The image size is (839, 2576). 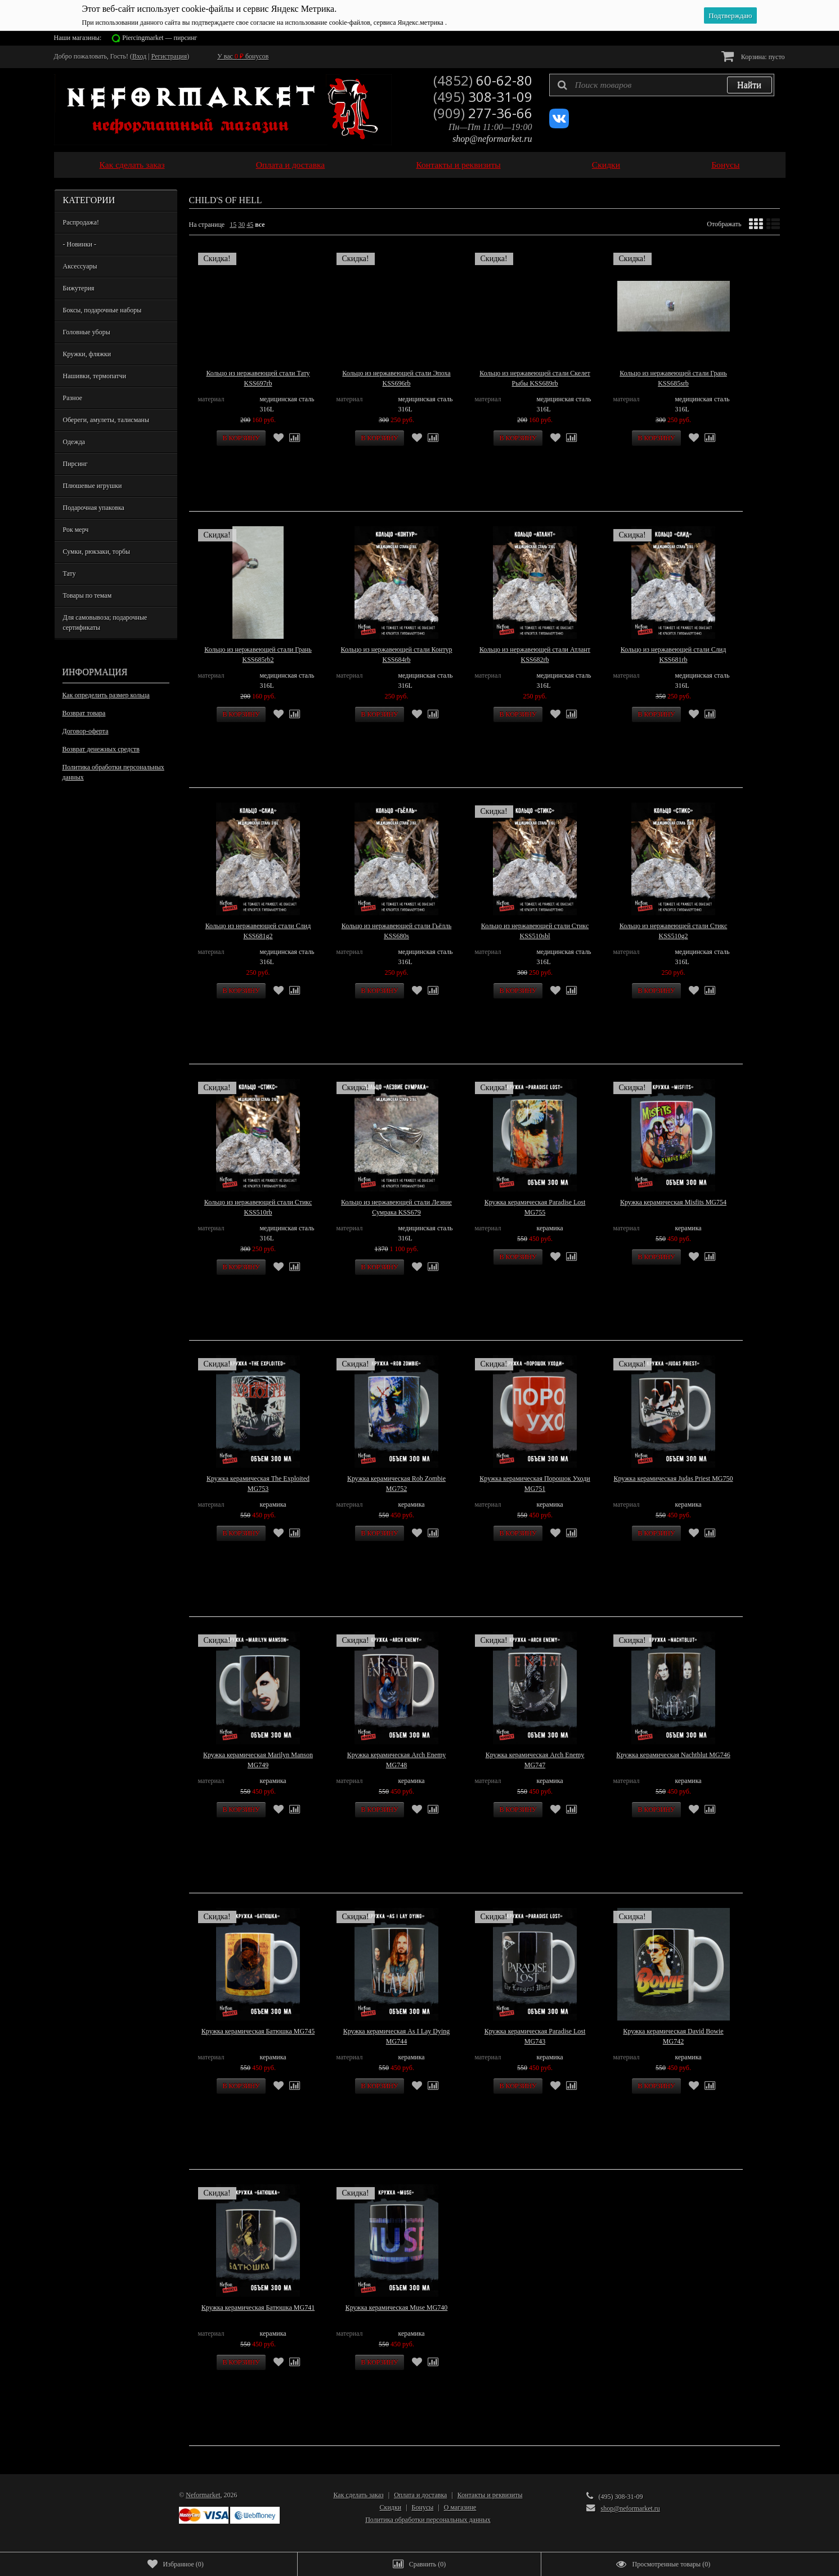 I want to click on Нашивки, термопатчи, so click(x=95, y=376).